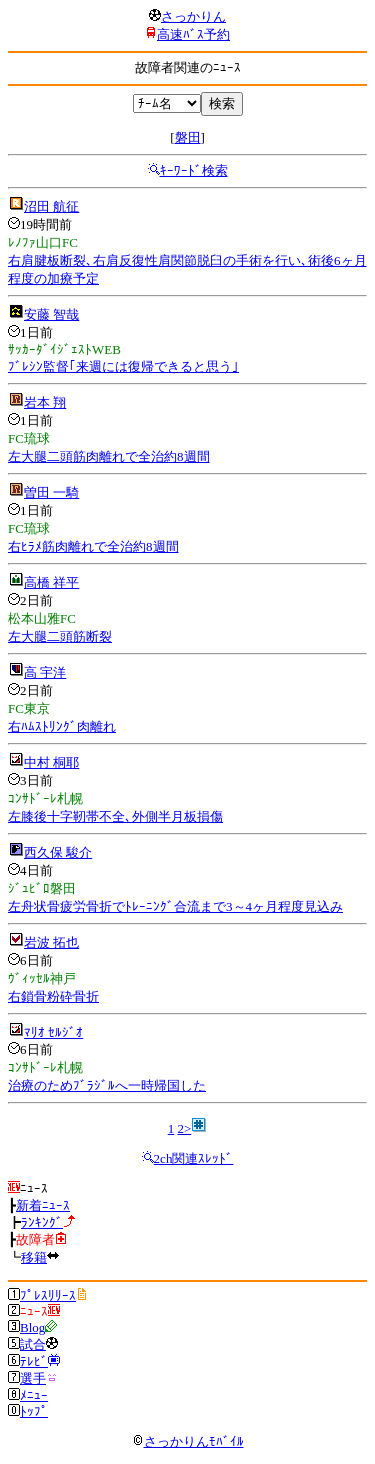 This screenshot has width=375, height=1464. What do you see at coordinates (115, 816) in the screenshot?
I see `左膝後十字靭帯不全､外側半月板損傷` at bounding box center [115, 816].